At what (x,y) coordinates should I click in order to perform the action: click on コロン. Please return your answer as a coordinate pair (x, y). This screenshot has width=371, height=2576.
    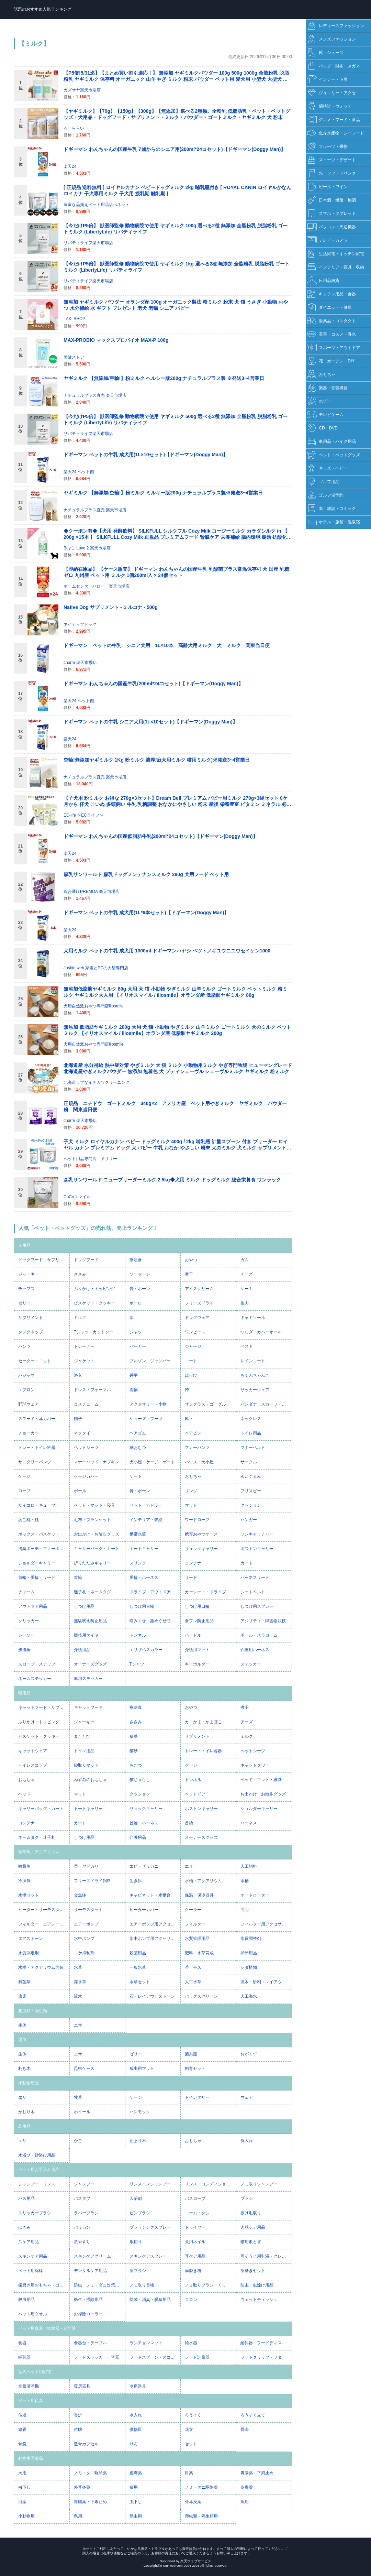
    Looking at the image, I should click on (191, 2299).